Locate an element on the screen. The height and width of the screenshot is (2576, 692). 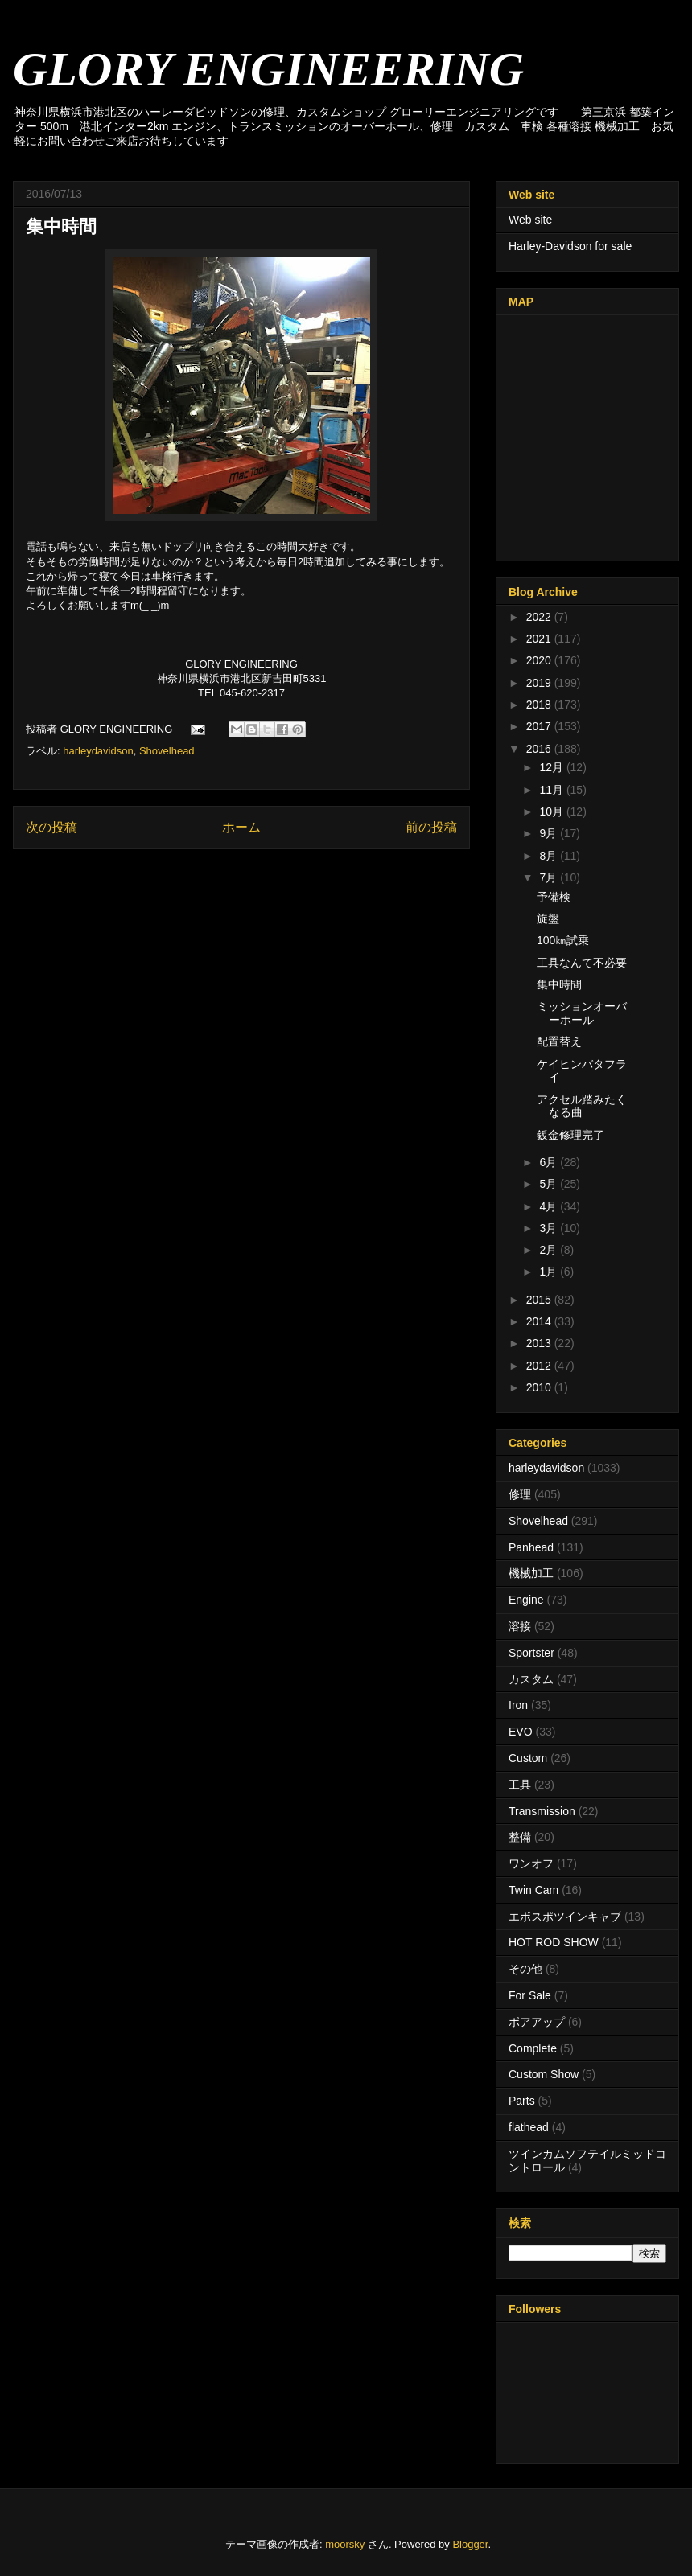
2022 is located at coordinates (540, 616).